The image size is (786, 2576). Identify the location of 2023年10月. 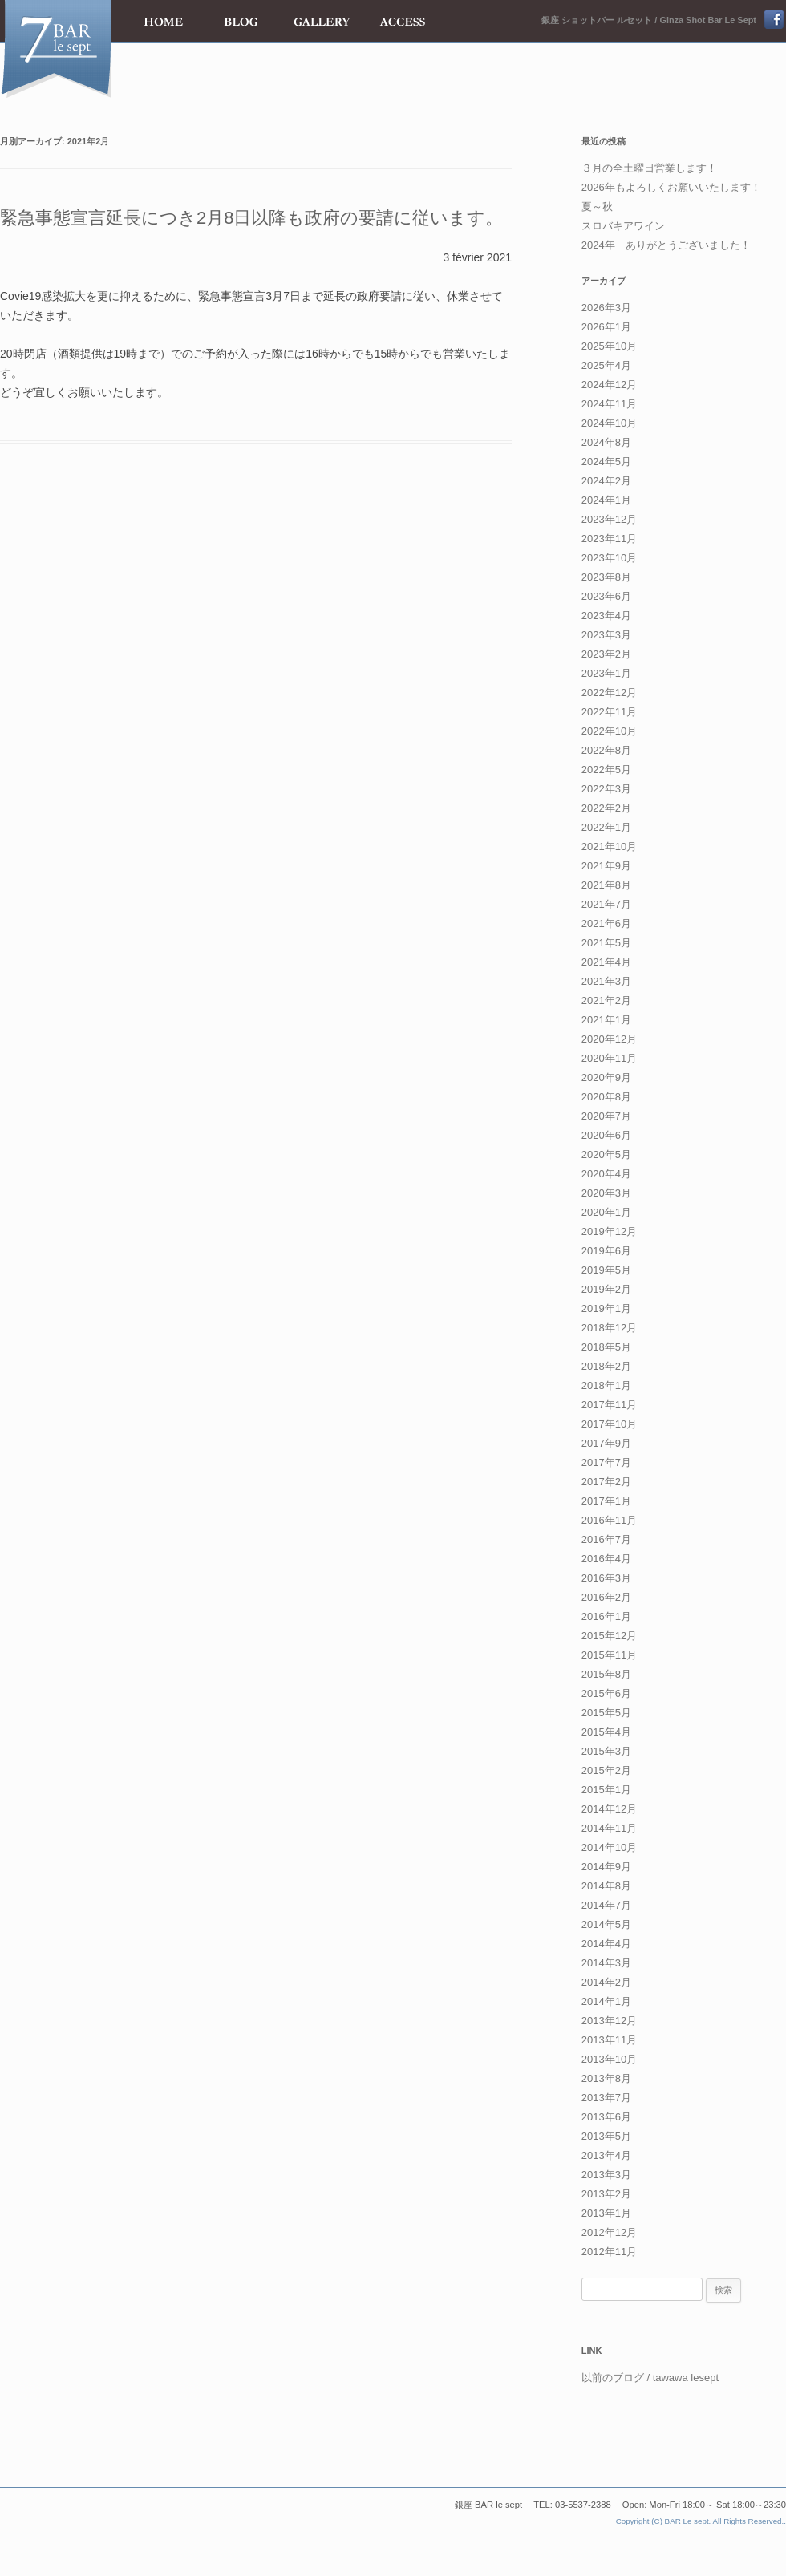
(609, 558).